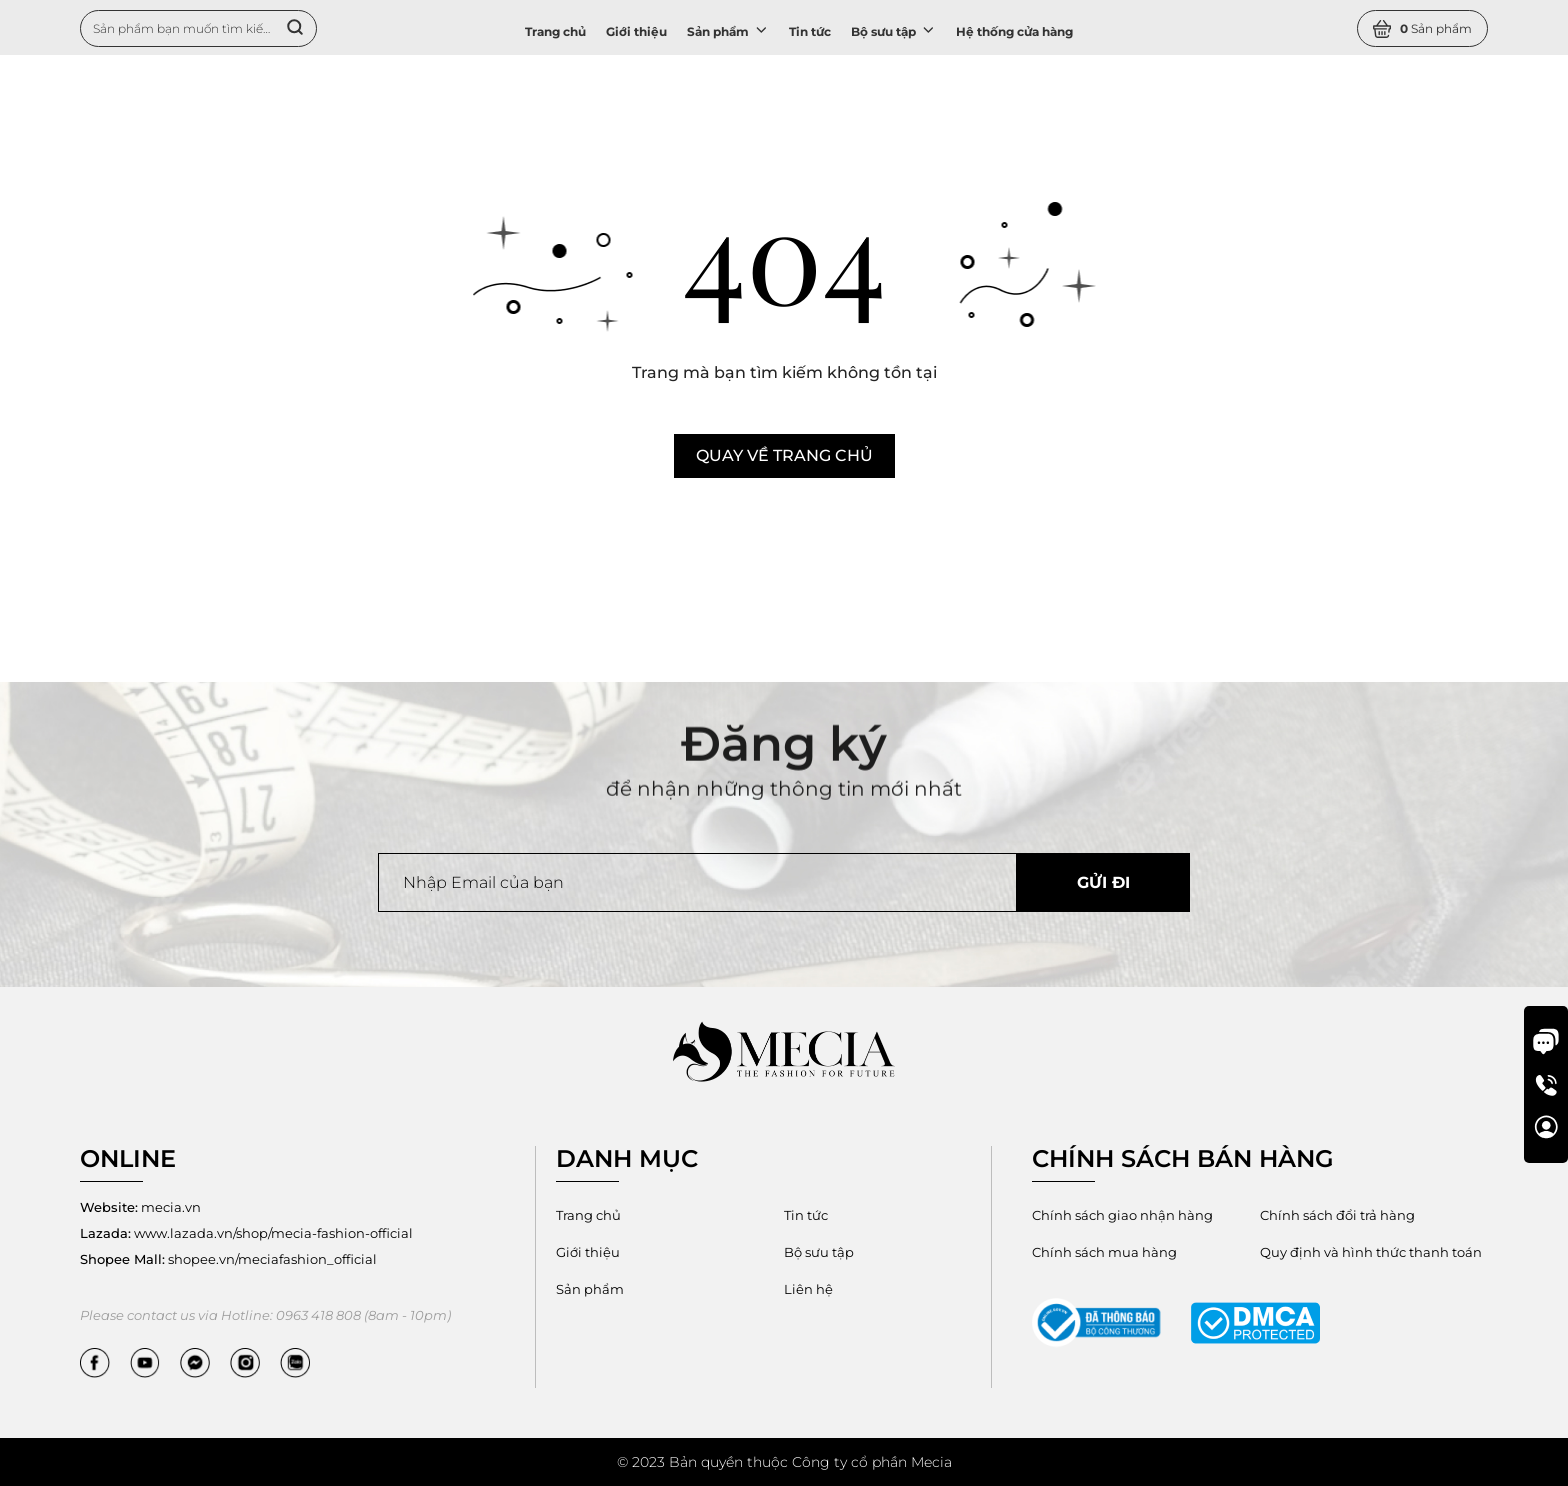 The height and width of the screenshot is (1486, 1568). Describe the element at coordinates (784, 455) in the screenshot. I see `Quay về trang chủ` at that location.